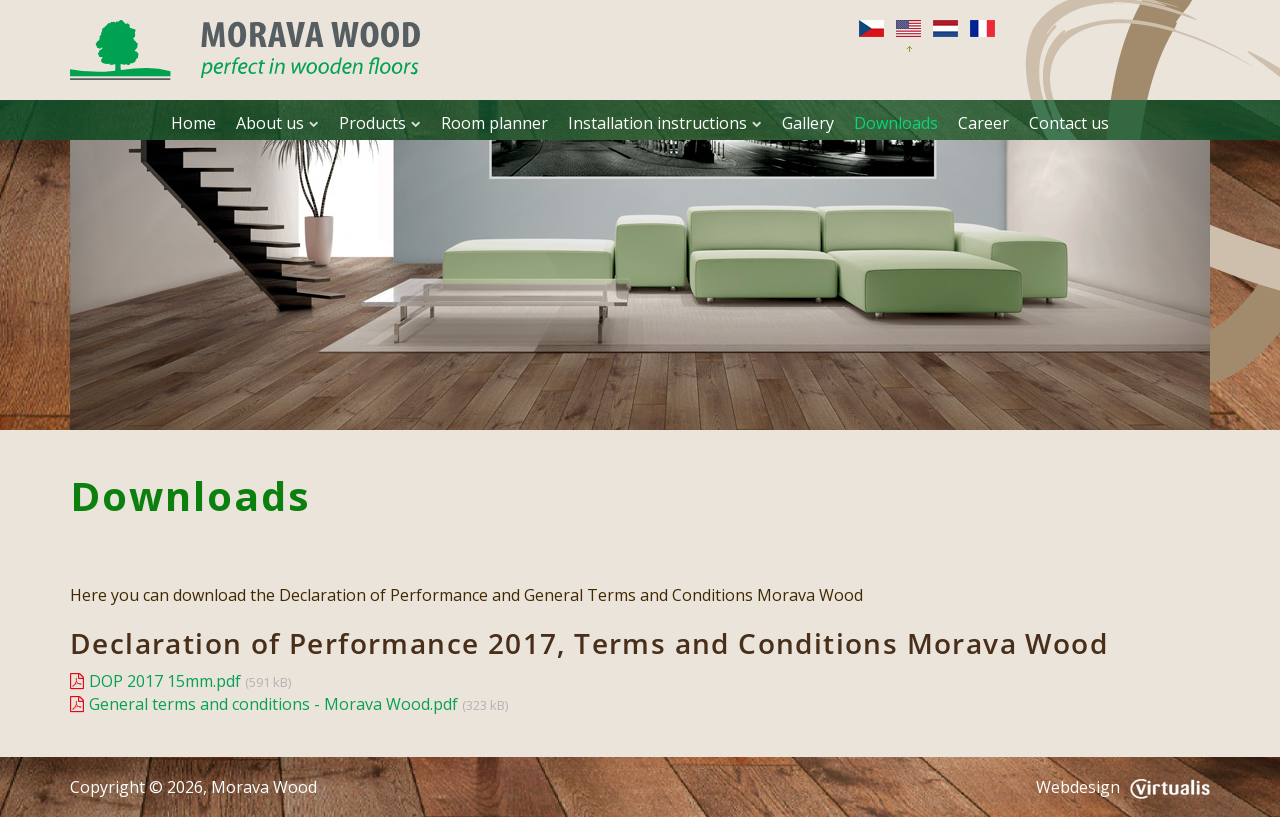  I want to click on DOP 2017 15mm.pdf, so click(165, 681).